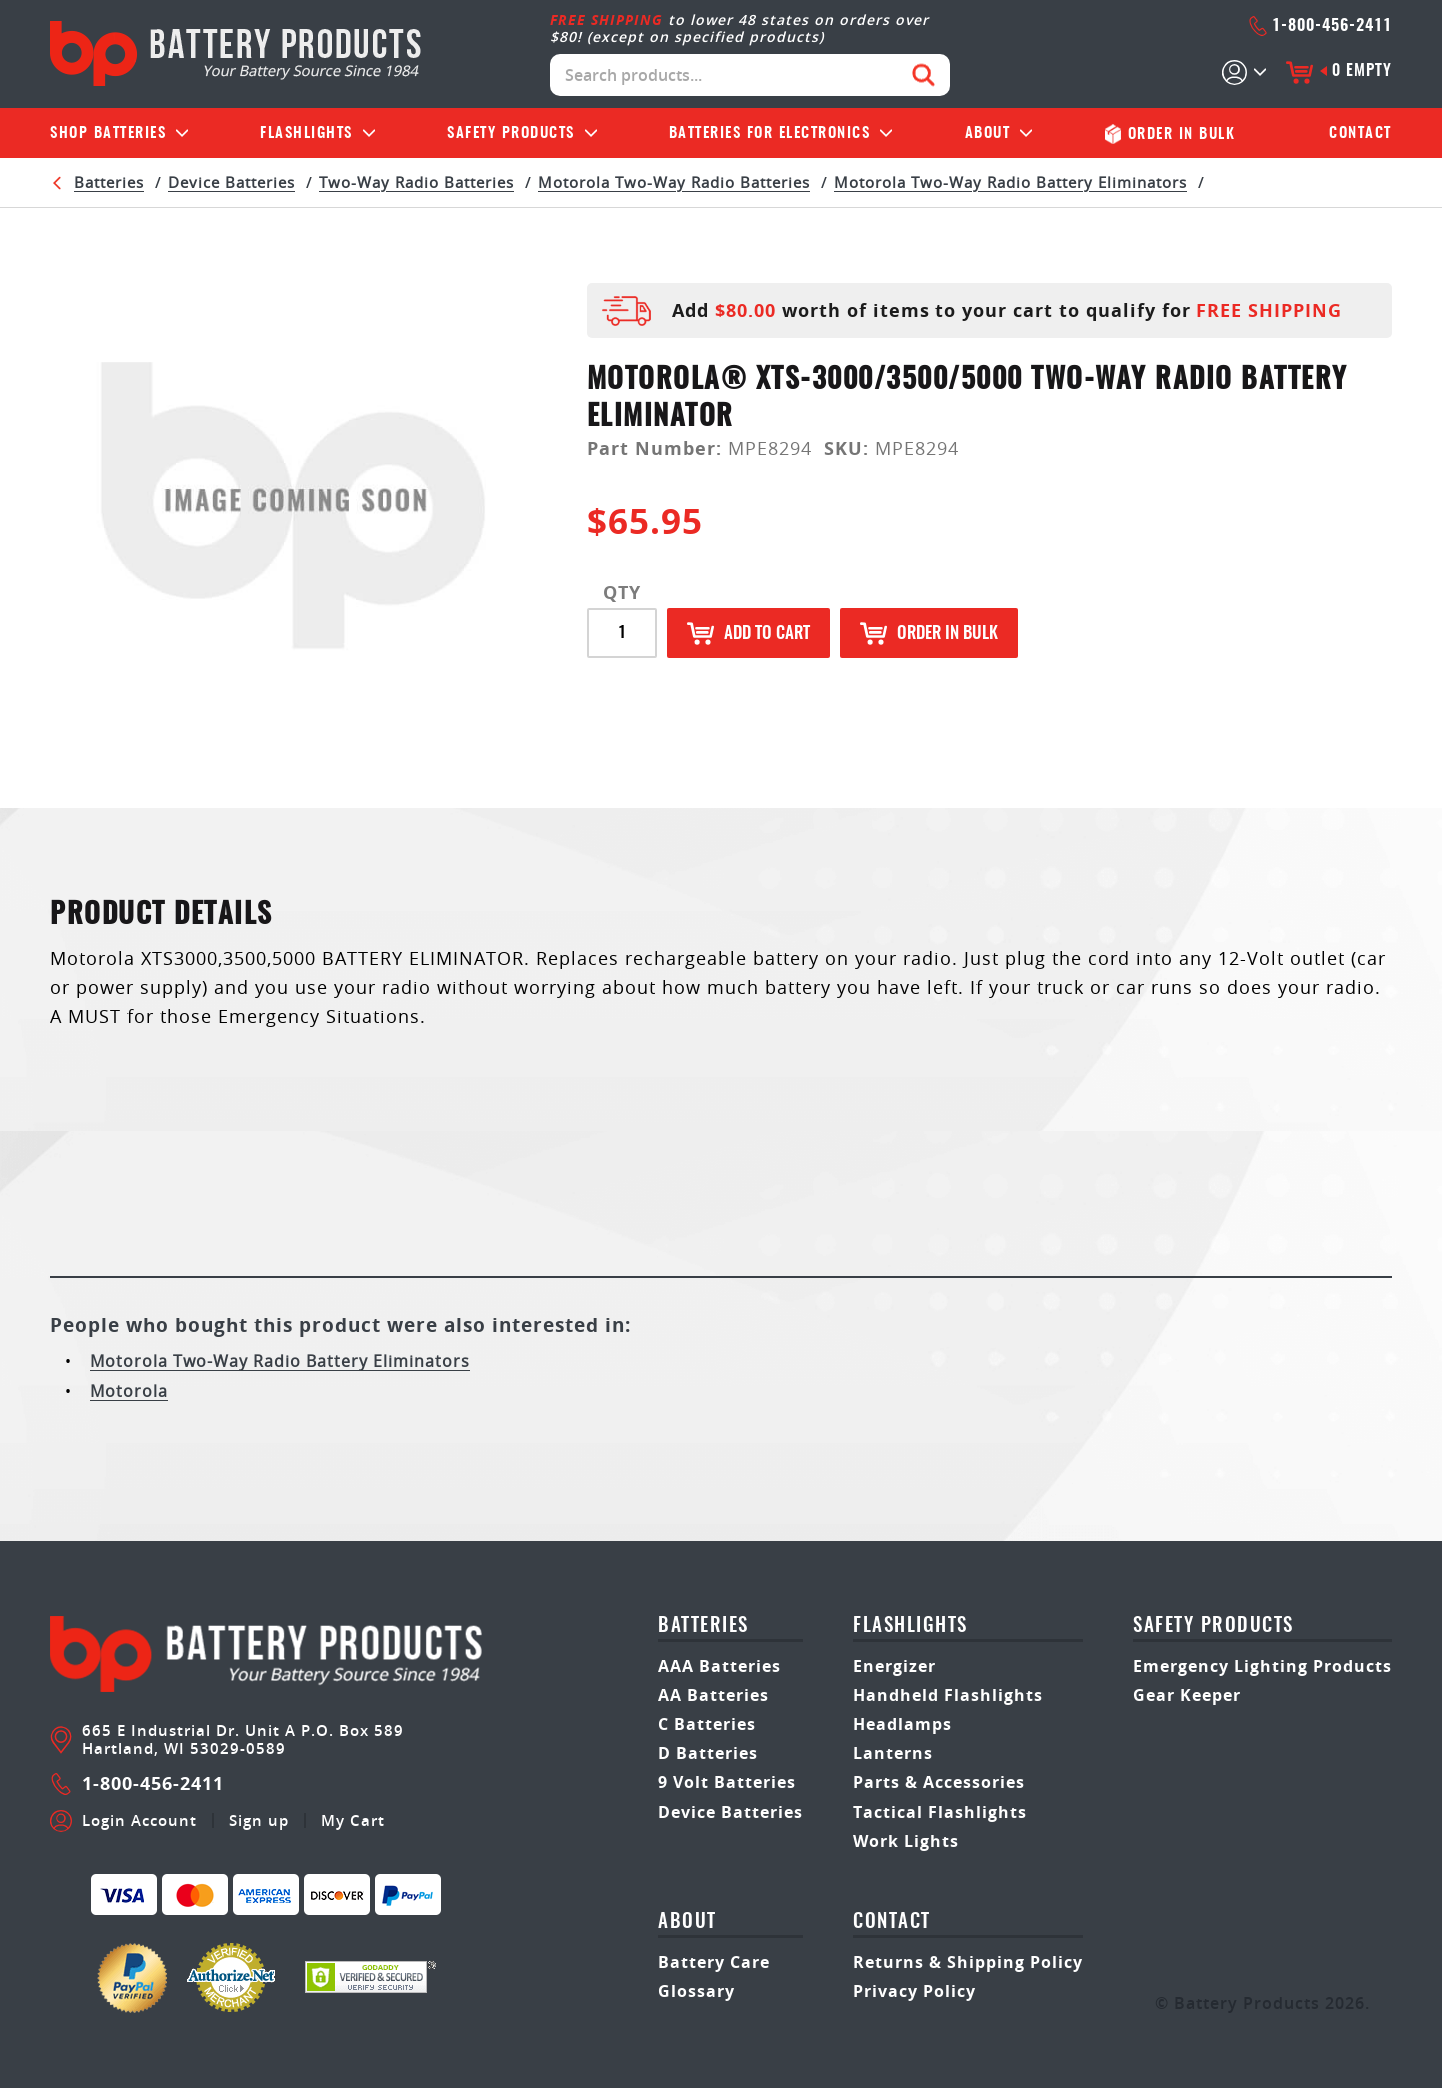 The width and height of the screenshot is (1442, 2088). I want to click on Sign up, so click(259, 1821).